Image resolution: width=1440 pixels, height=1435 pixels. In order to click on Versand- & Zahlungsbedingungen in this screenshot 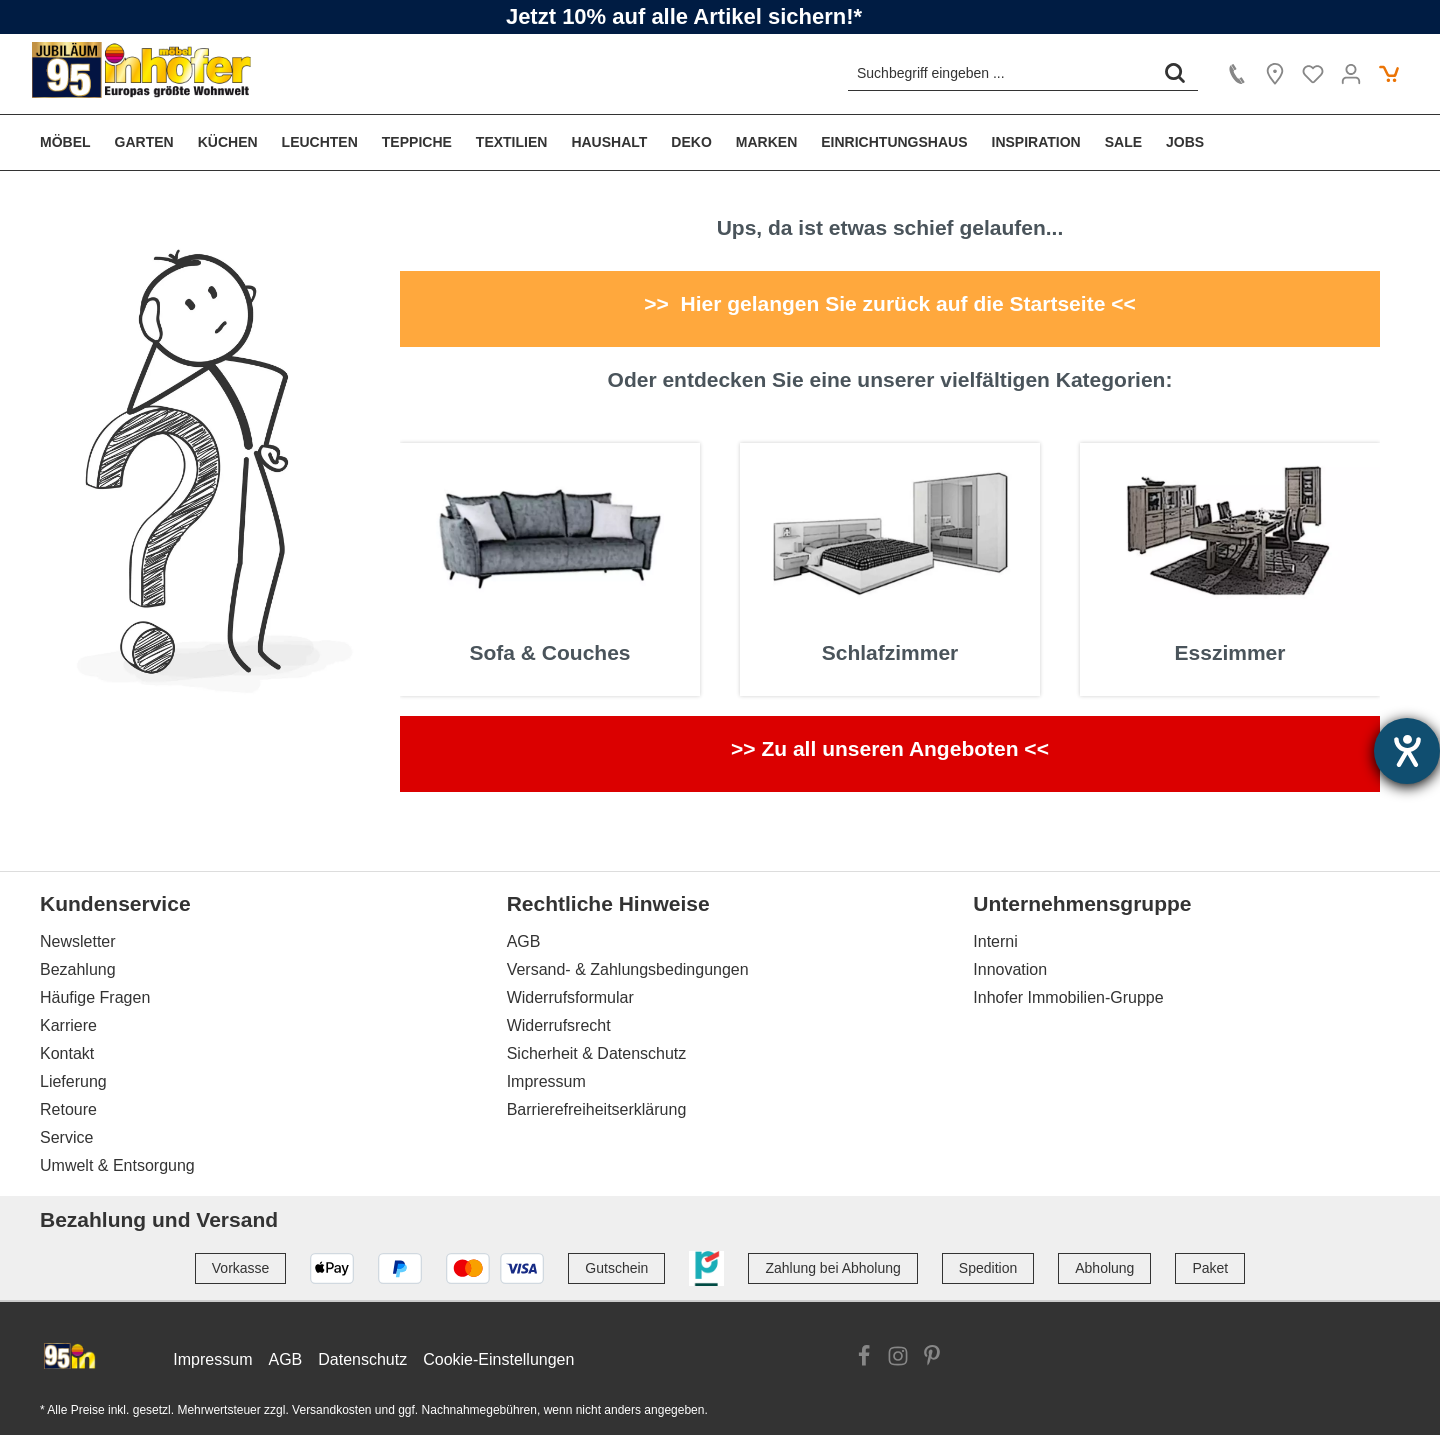, I will do `click(628, 969)`.